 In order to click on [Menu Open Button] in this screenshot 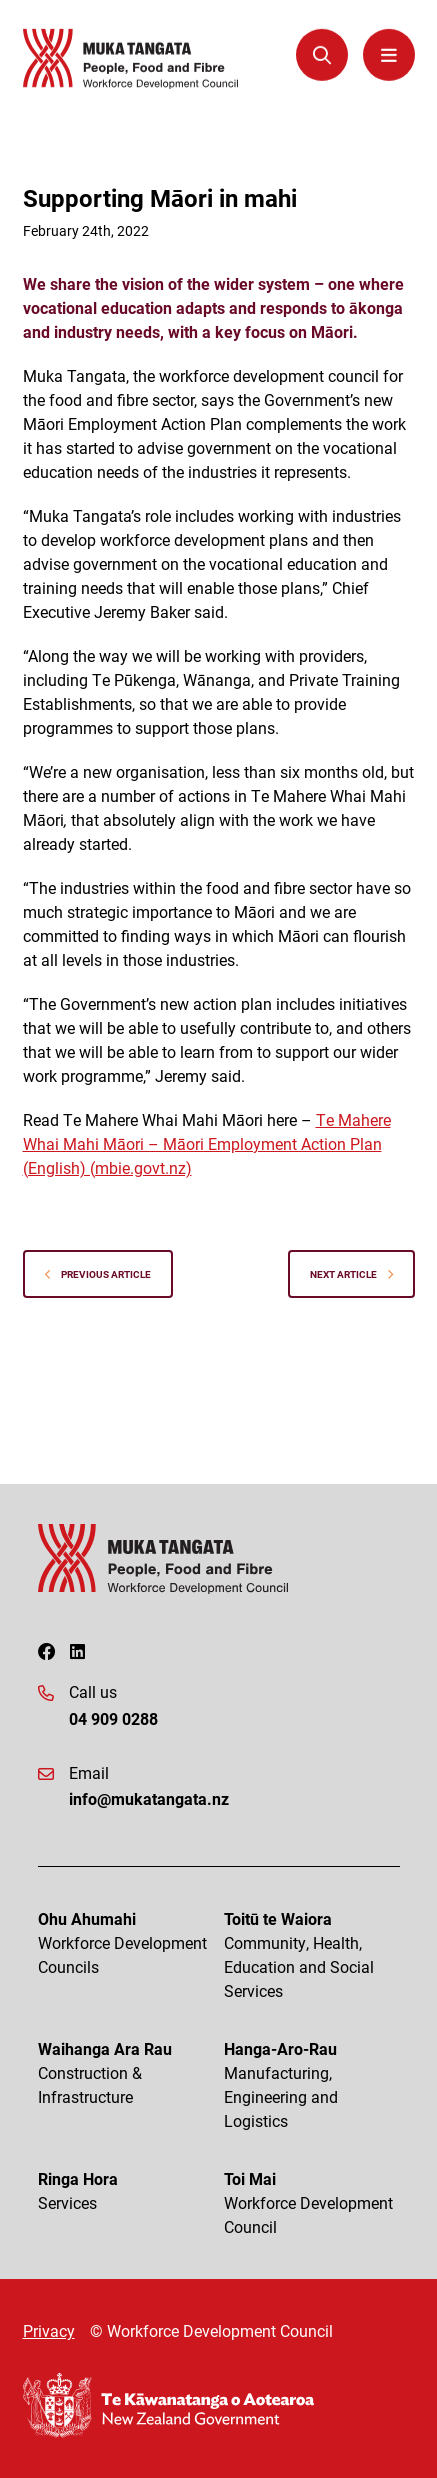, I will do `click(389, 54)`.